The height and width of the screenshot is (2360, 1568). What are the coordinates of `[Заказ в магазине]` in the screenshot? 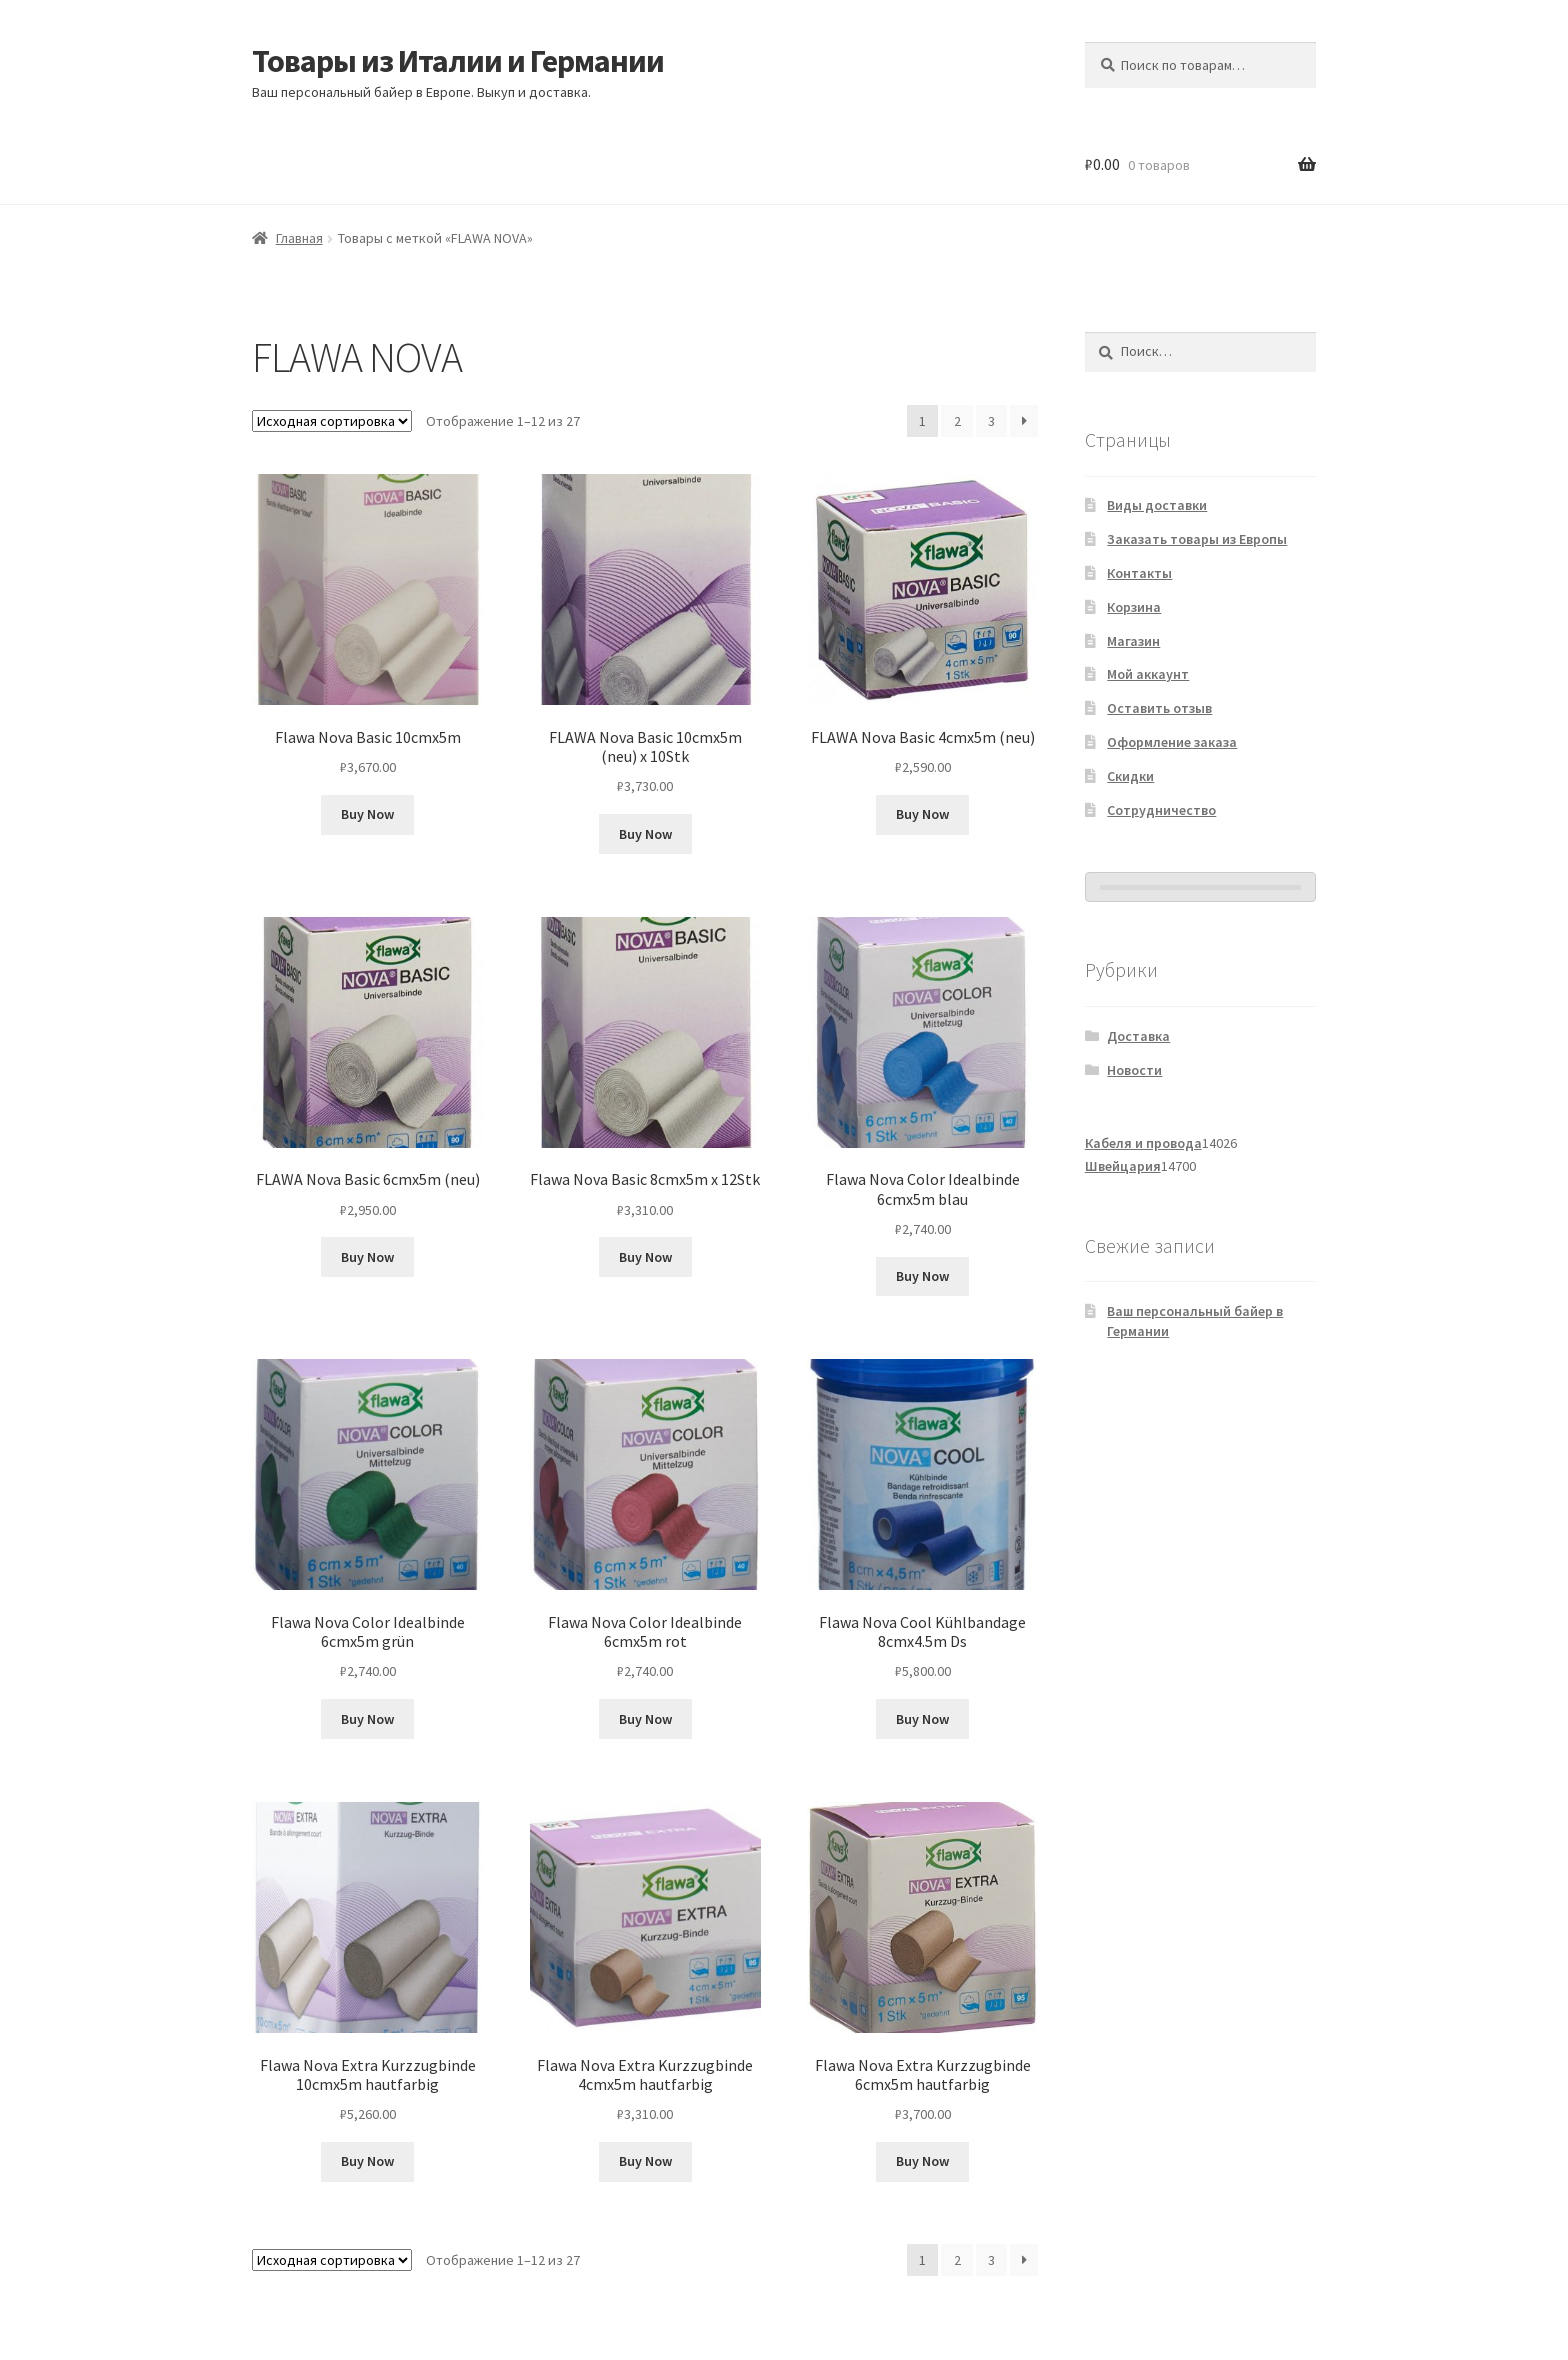 It's located at (332, 421).